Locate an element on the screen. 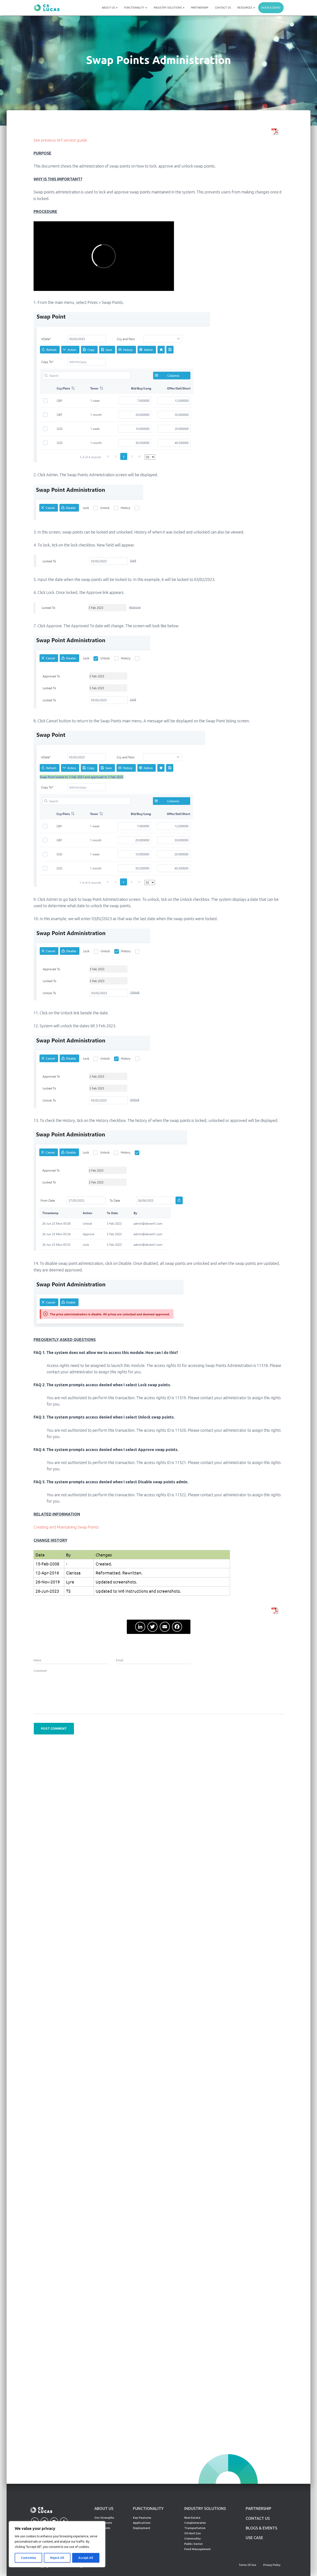 This screenshot has width=317, height=2576. Deployment is located at coordinates (141, 2528).